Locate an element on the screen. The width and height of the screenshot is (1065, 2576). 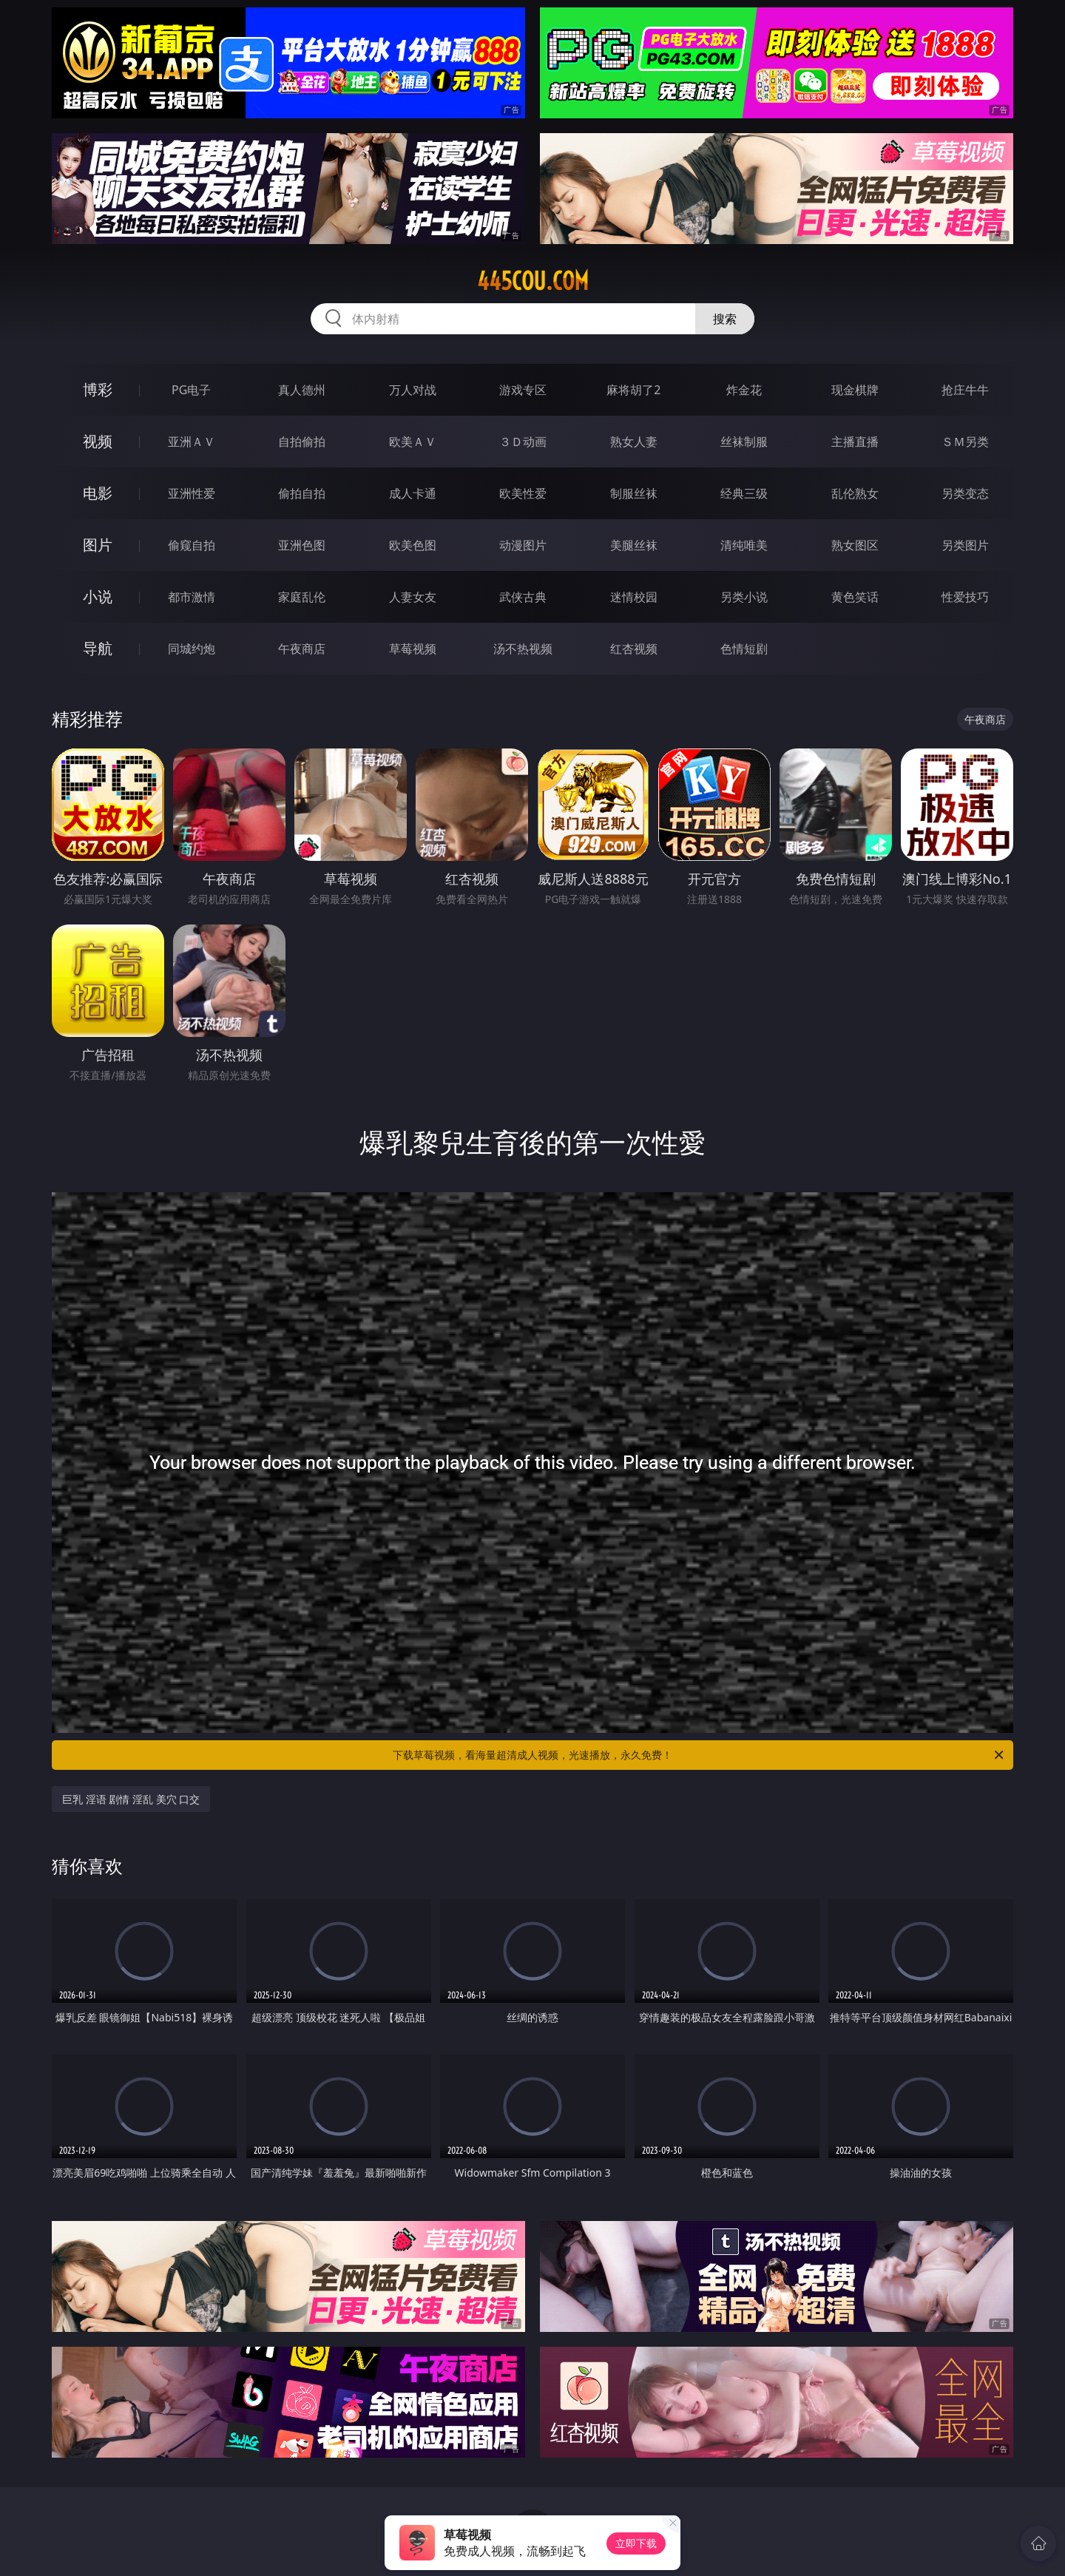
电影 is located at coordinates (97, 493).